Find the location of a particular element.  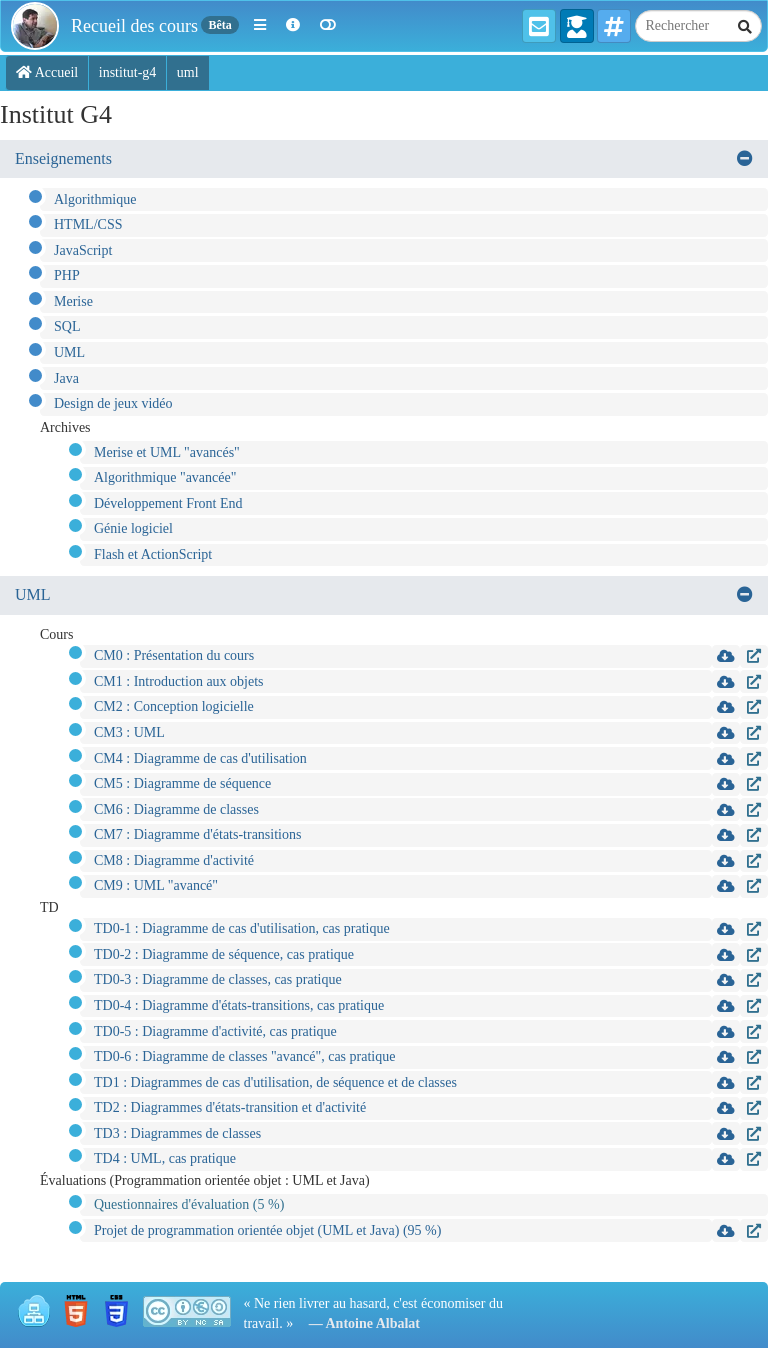

TD3 : Diagrammes de classes is located at coordinates (177, 1133).